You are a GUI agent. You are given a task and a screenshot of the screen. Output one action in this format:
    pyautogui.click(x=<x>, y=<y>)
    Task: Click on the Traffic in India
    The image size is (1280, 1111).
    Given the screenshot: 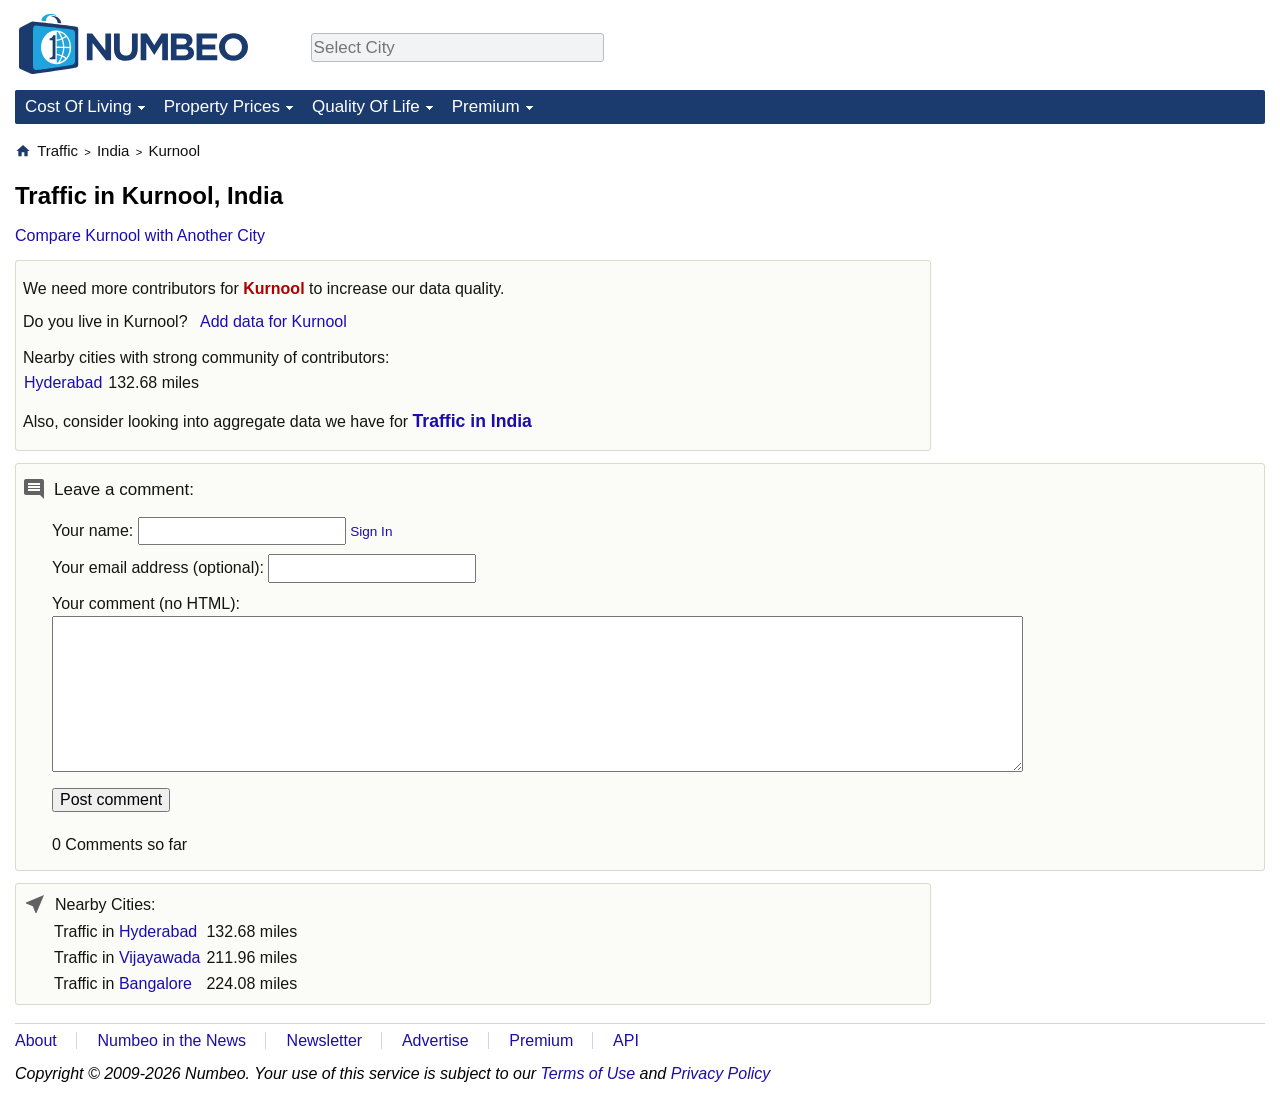 What is the action you would take?
    pyautogui.click(x=472, y=421)
    